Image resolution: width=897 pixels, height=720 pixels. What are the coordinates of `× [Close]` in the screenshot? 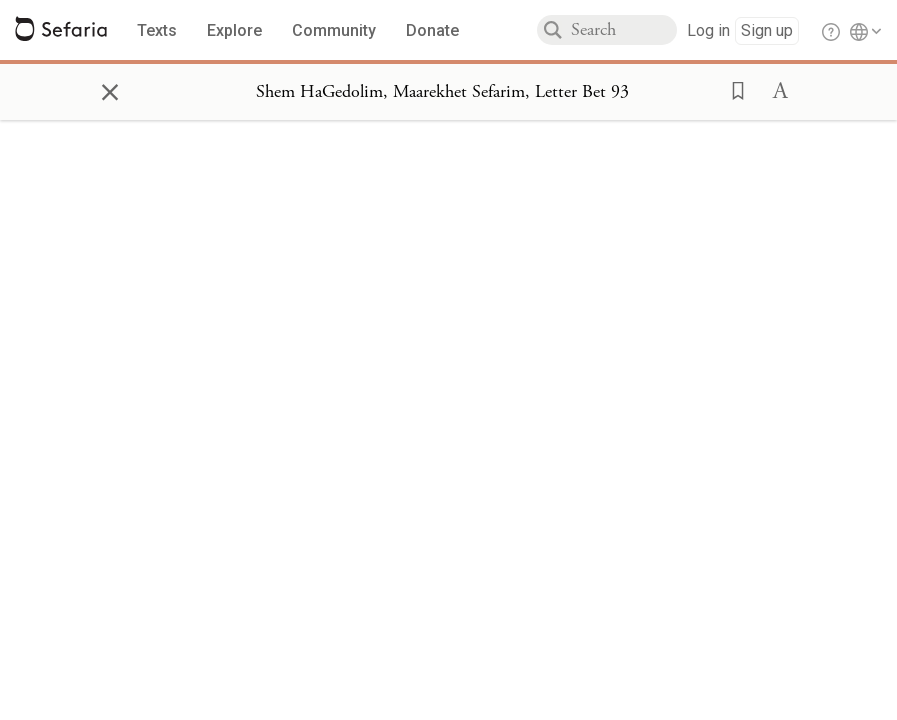 It's located at (110, 89).